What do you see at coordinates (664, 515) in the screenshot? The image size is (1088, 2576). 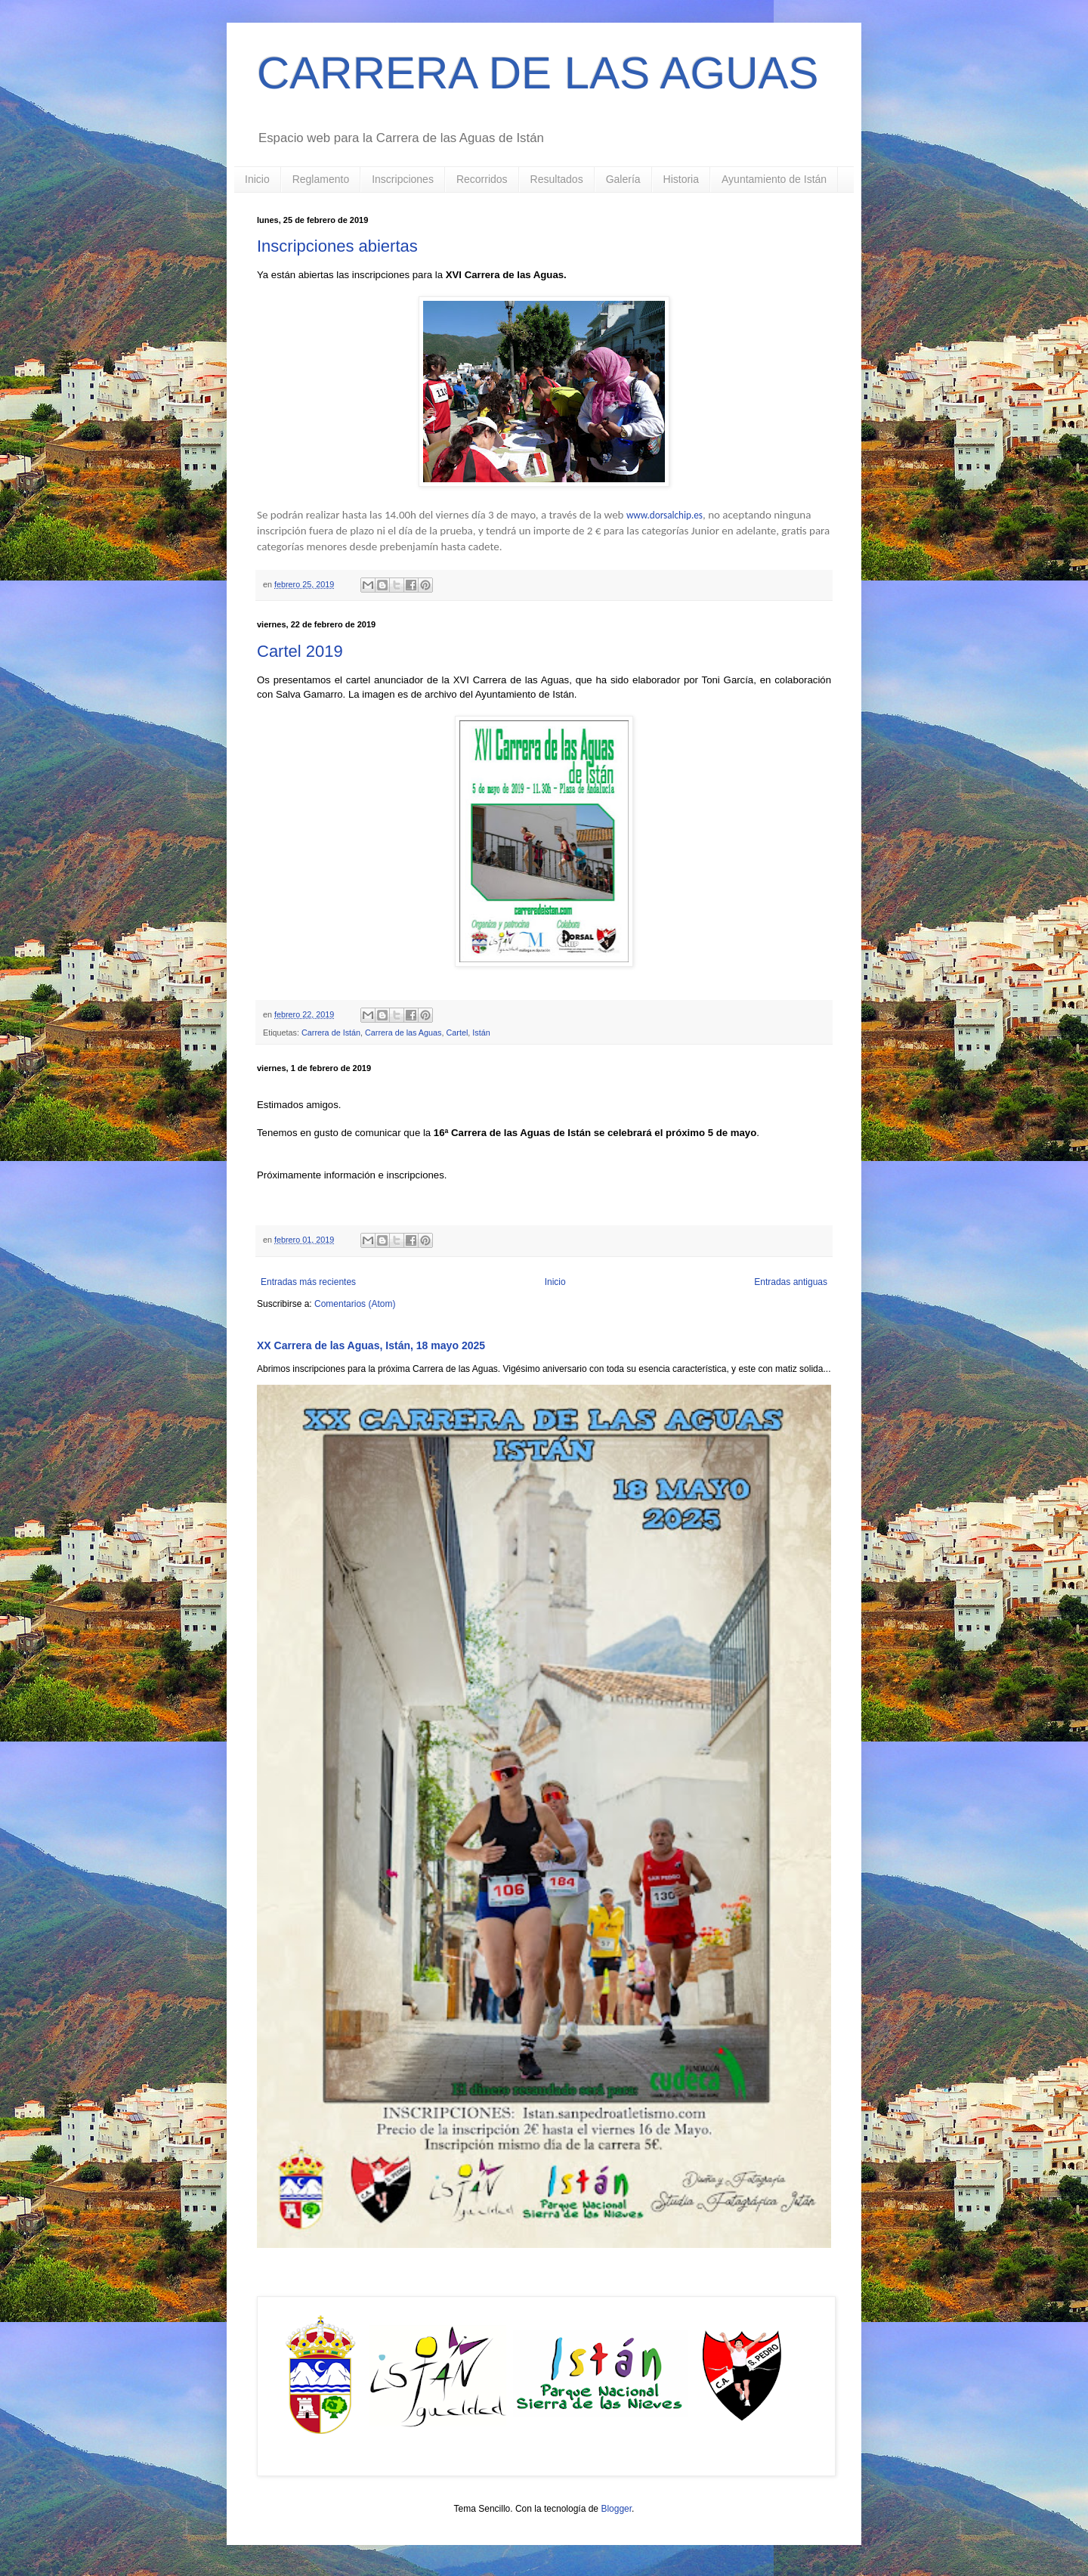 I see `www.dorsalchip.es` at bounding box center [664, 515].